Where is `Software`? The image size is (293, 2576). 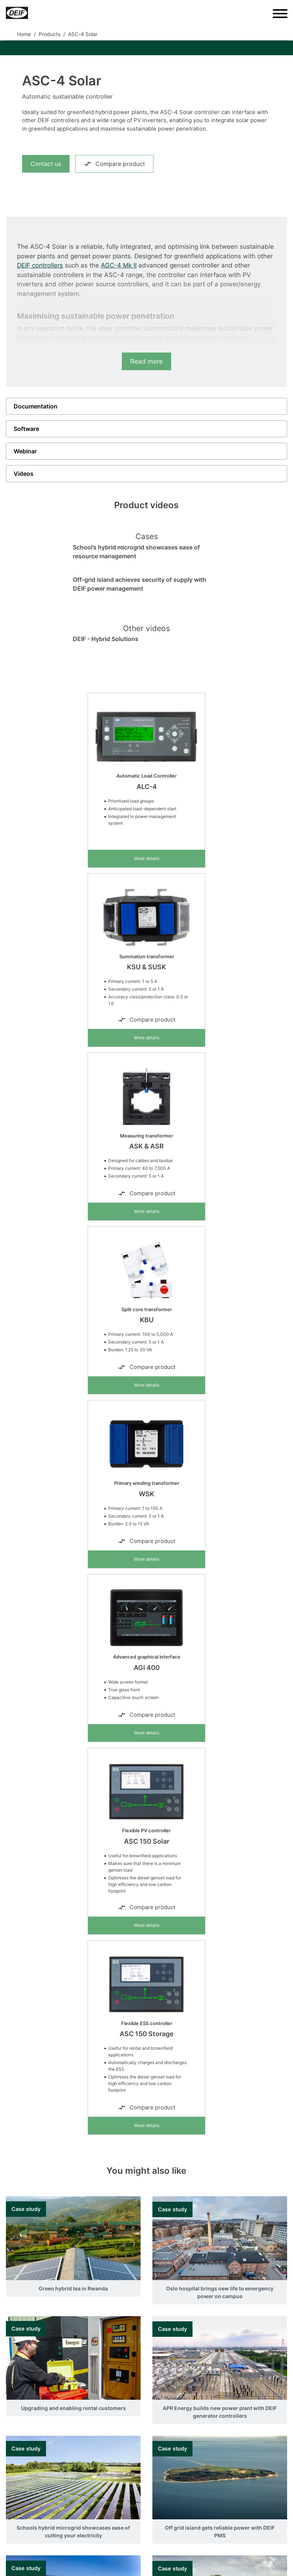
Software is located at coordinates (26, 428).